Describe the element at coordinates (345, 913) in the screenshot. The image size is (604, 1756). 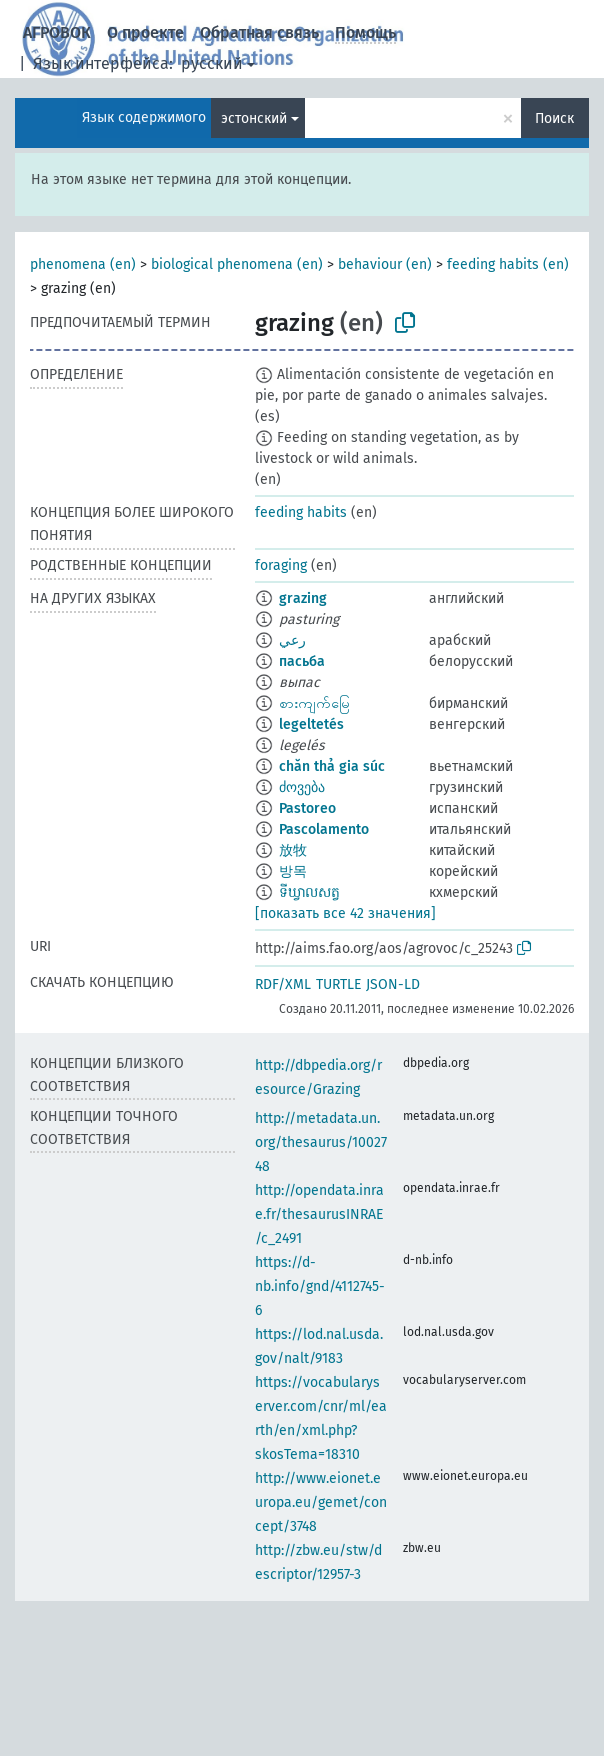
I see `[показать все 42 значения]` at that location.